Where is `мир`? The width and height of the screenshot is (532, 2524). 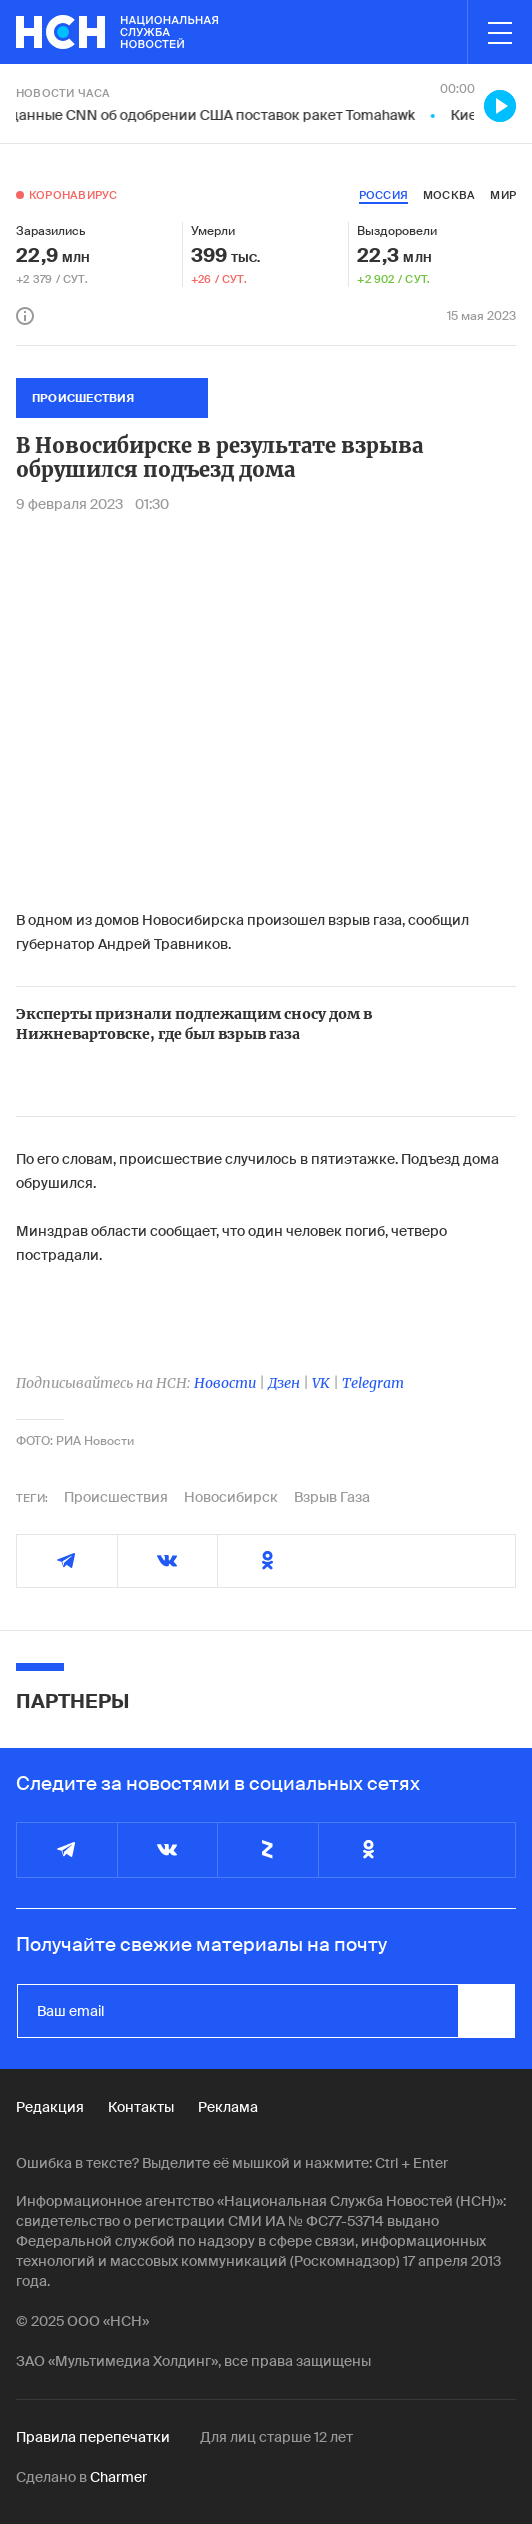
мир is located at coordinates (503, 195).